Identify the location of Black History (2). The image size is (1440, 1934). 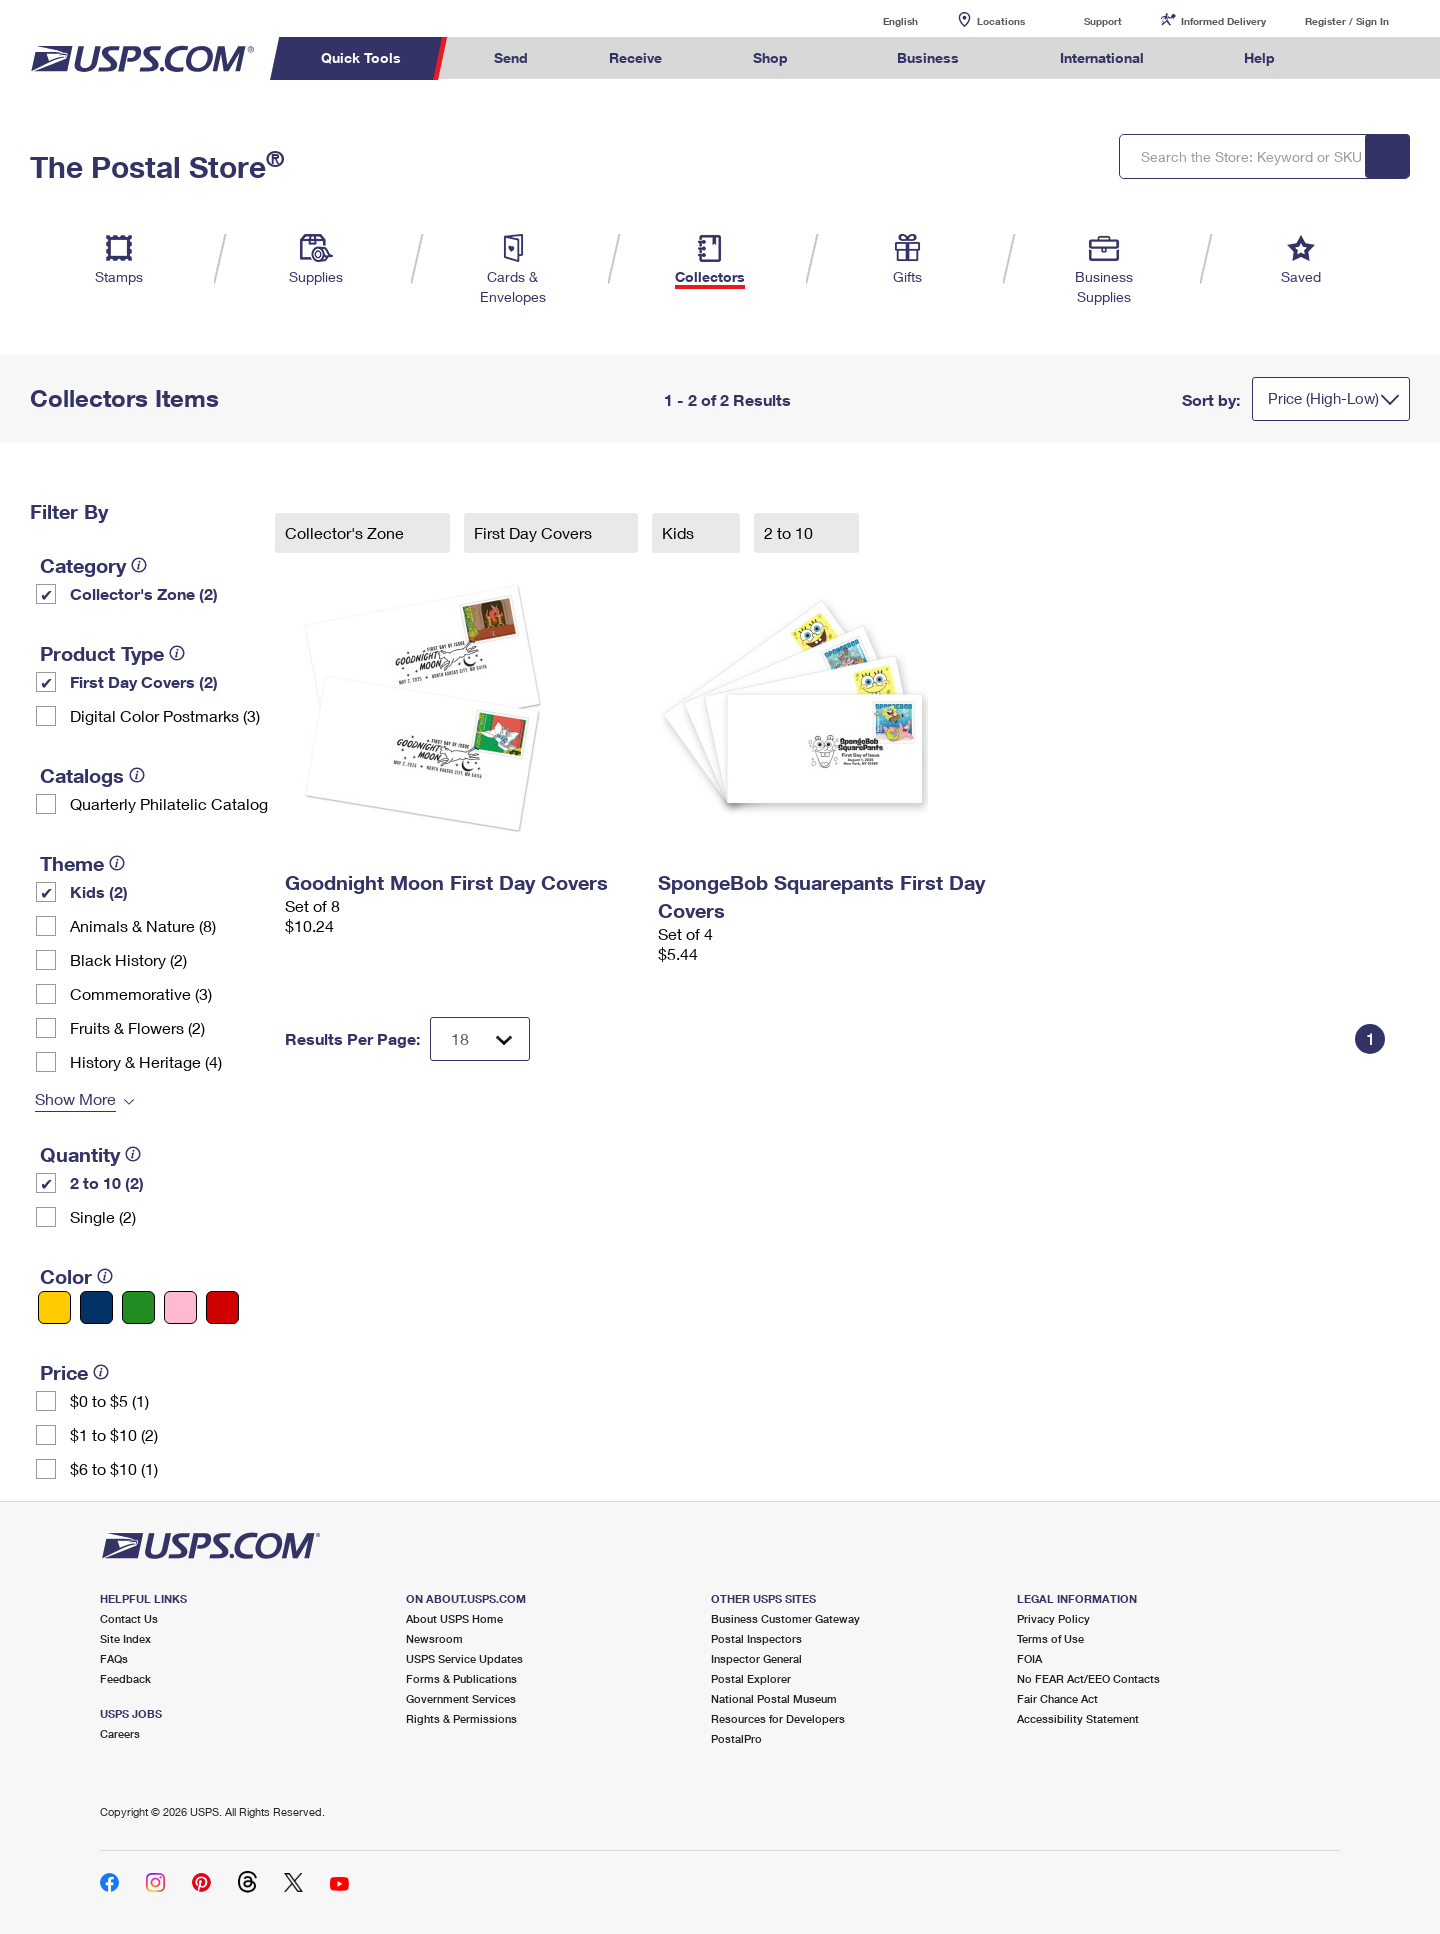
(128, 959).